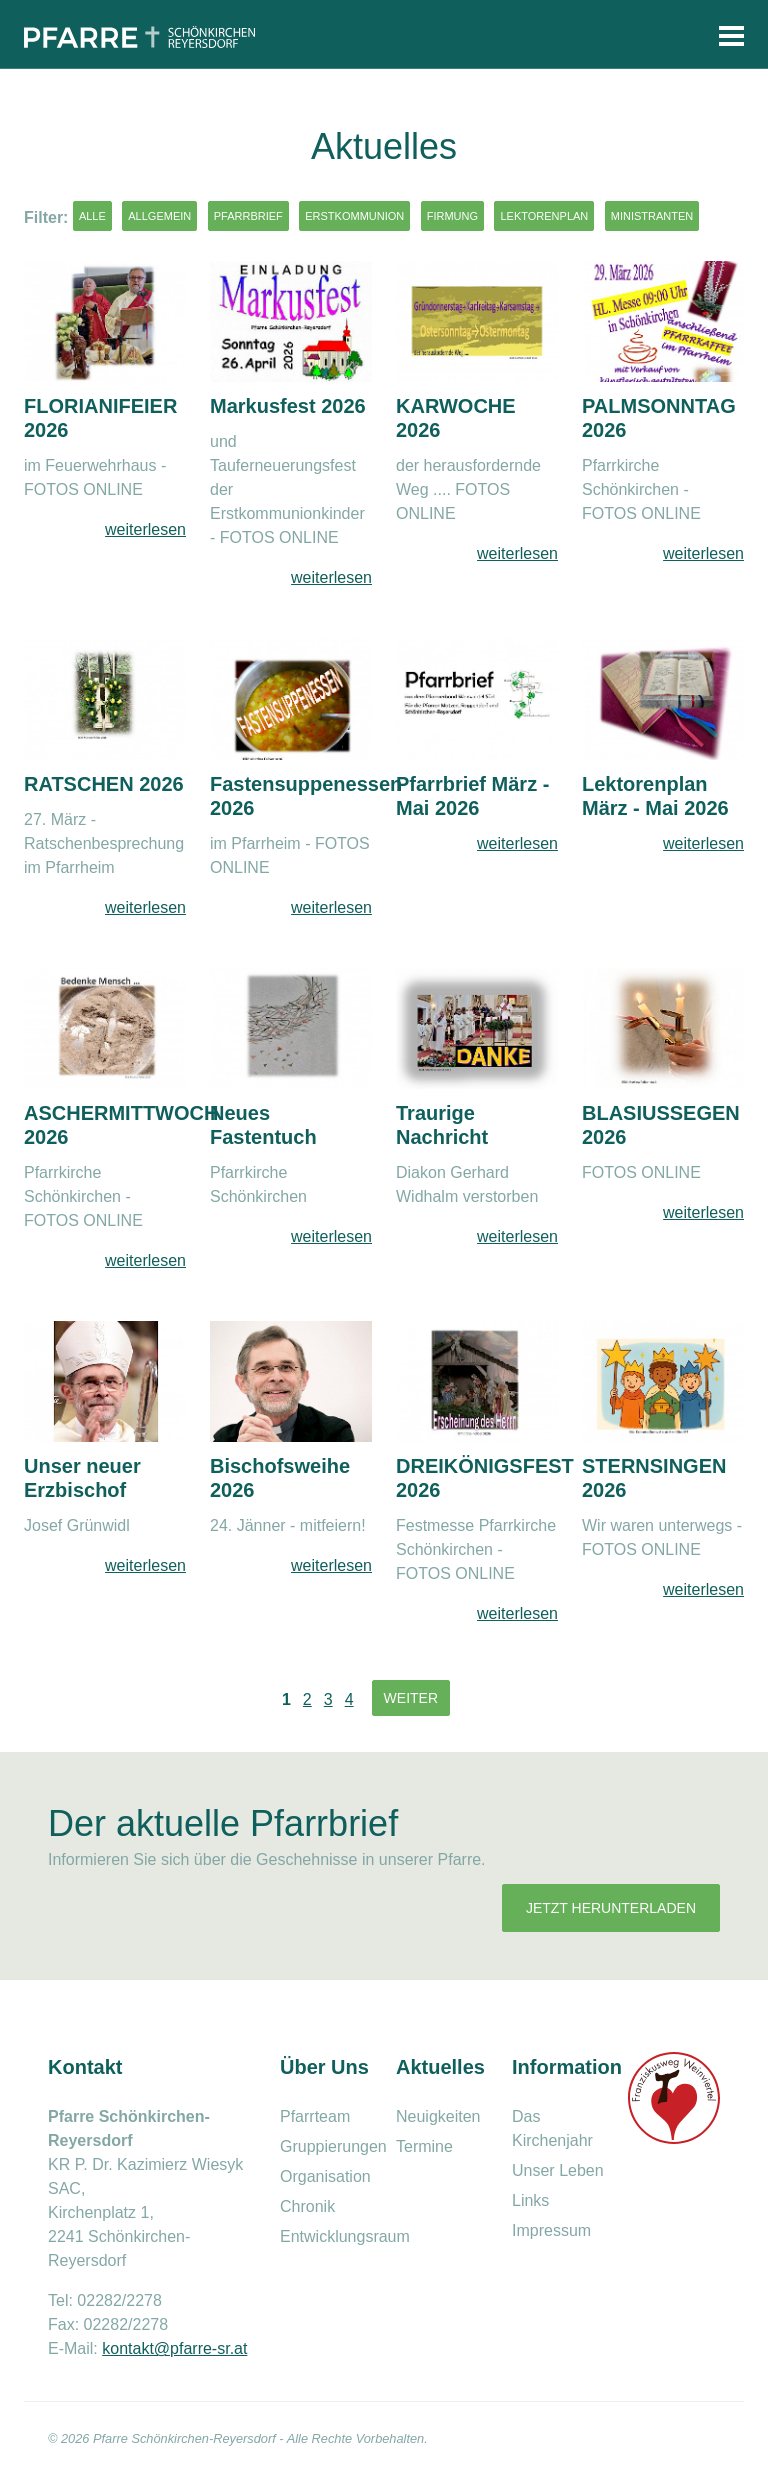  I want to click on Allgemein, so click(159, 216).